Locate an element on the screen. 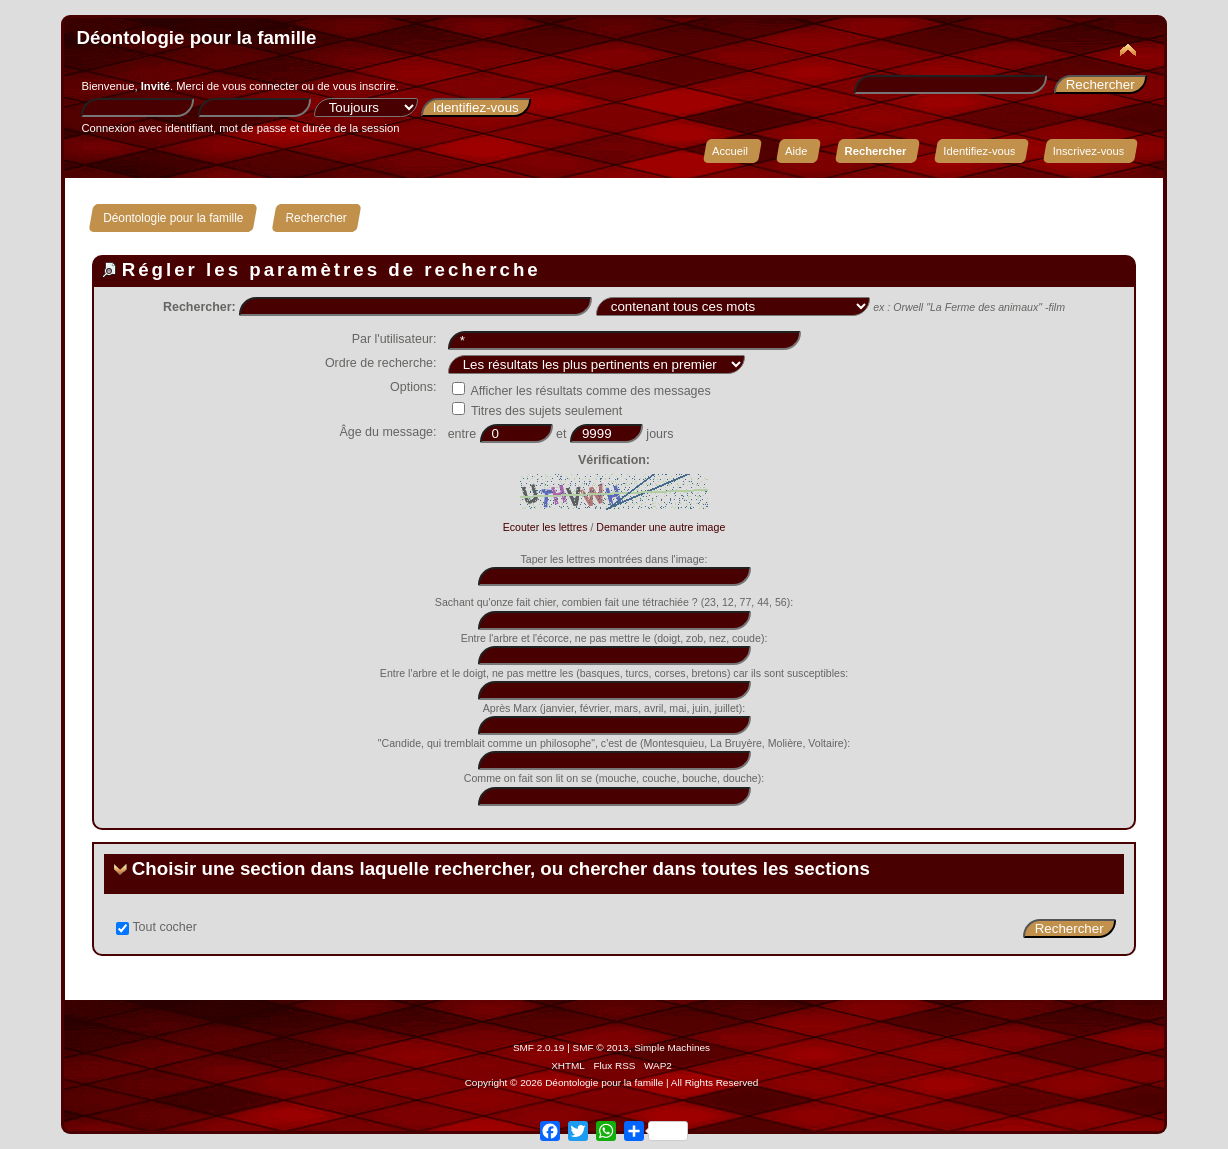  vous inscrire is located at coordinates (364, 86).